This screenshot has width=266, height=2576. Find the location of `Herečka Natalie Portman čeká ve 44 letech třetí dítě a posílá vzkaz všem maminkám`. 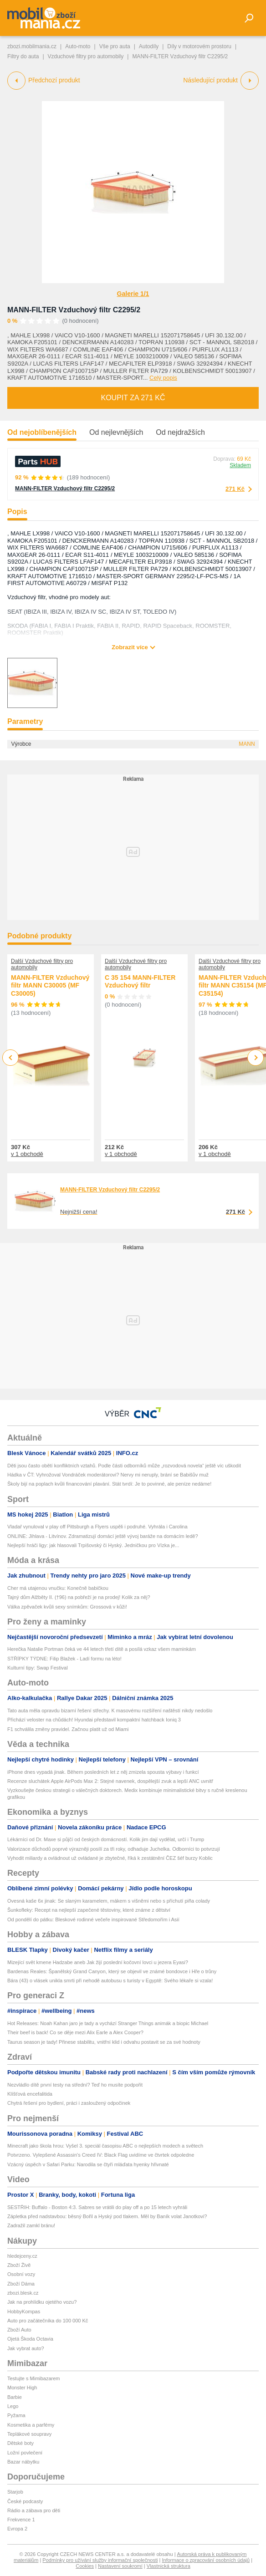

Herečka Natalie Portman čeká ve 44 letech třetí dítě a posílá vzkaz všem maminkám is located at coordinates (101, 1649).